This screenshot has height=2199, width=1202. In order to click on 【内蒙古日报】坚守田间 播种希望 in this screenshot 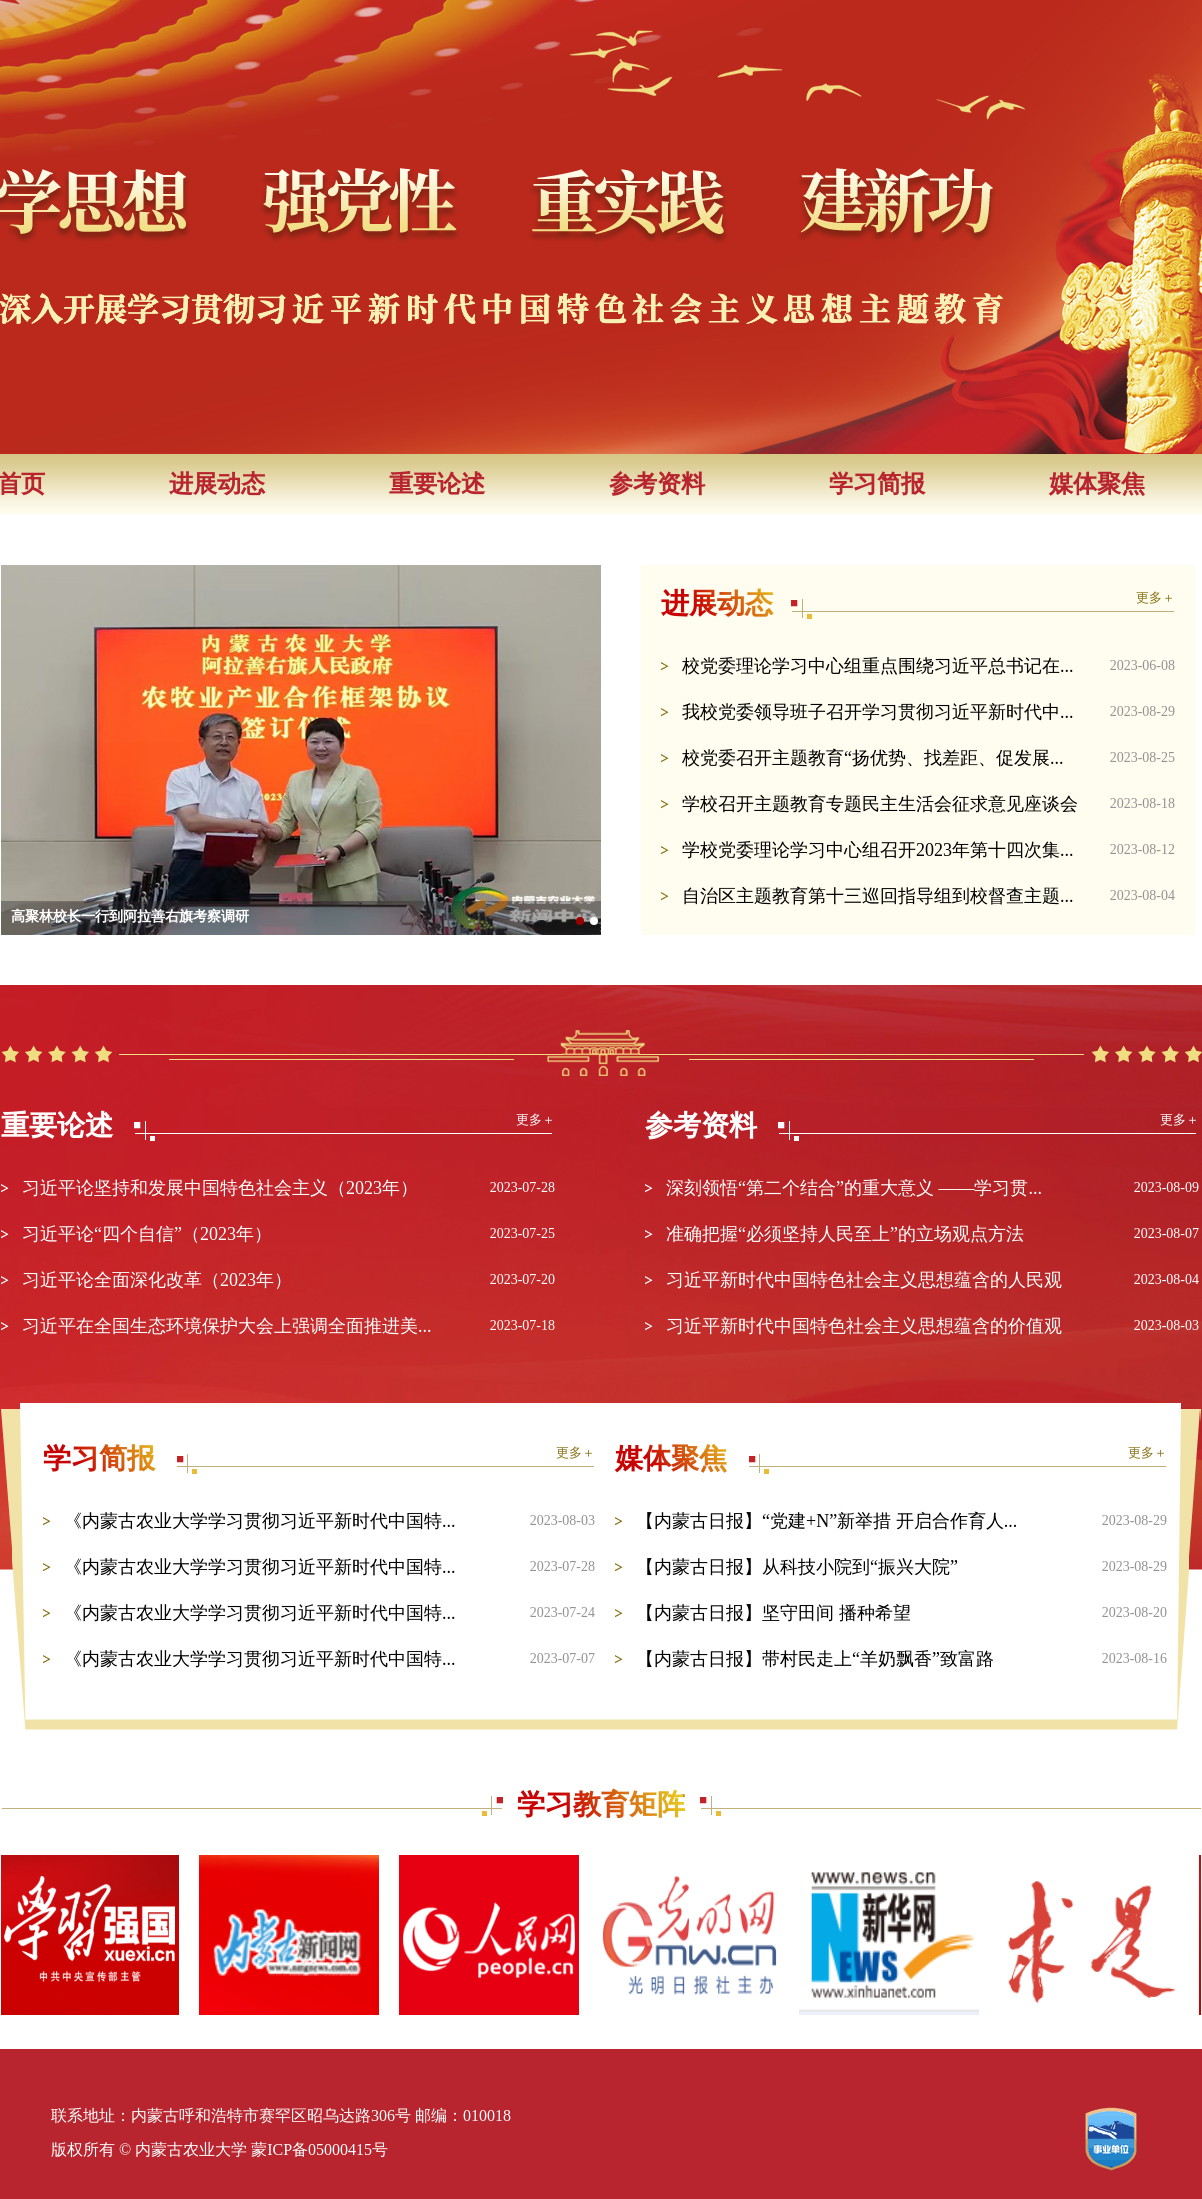, I will do `click(773, 1613)`.